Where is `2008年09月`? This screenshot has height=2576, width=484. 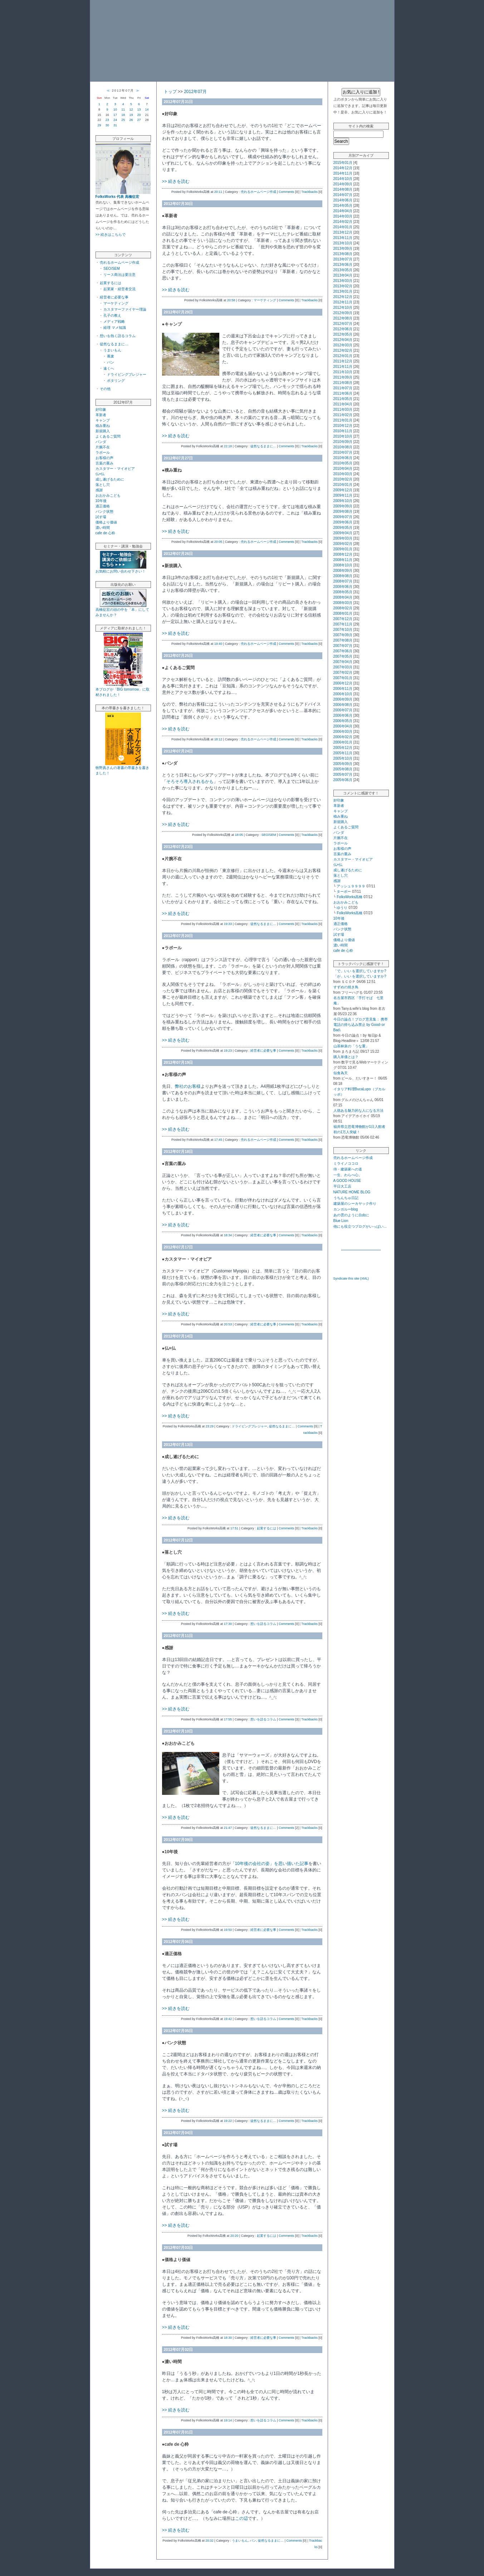 2008年09月 is located at coordinates (342, 571).